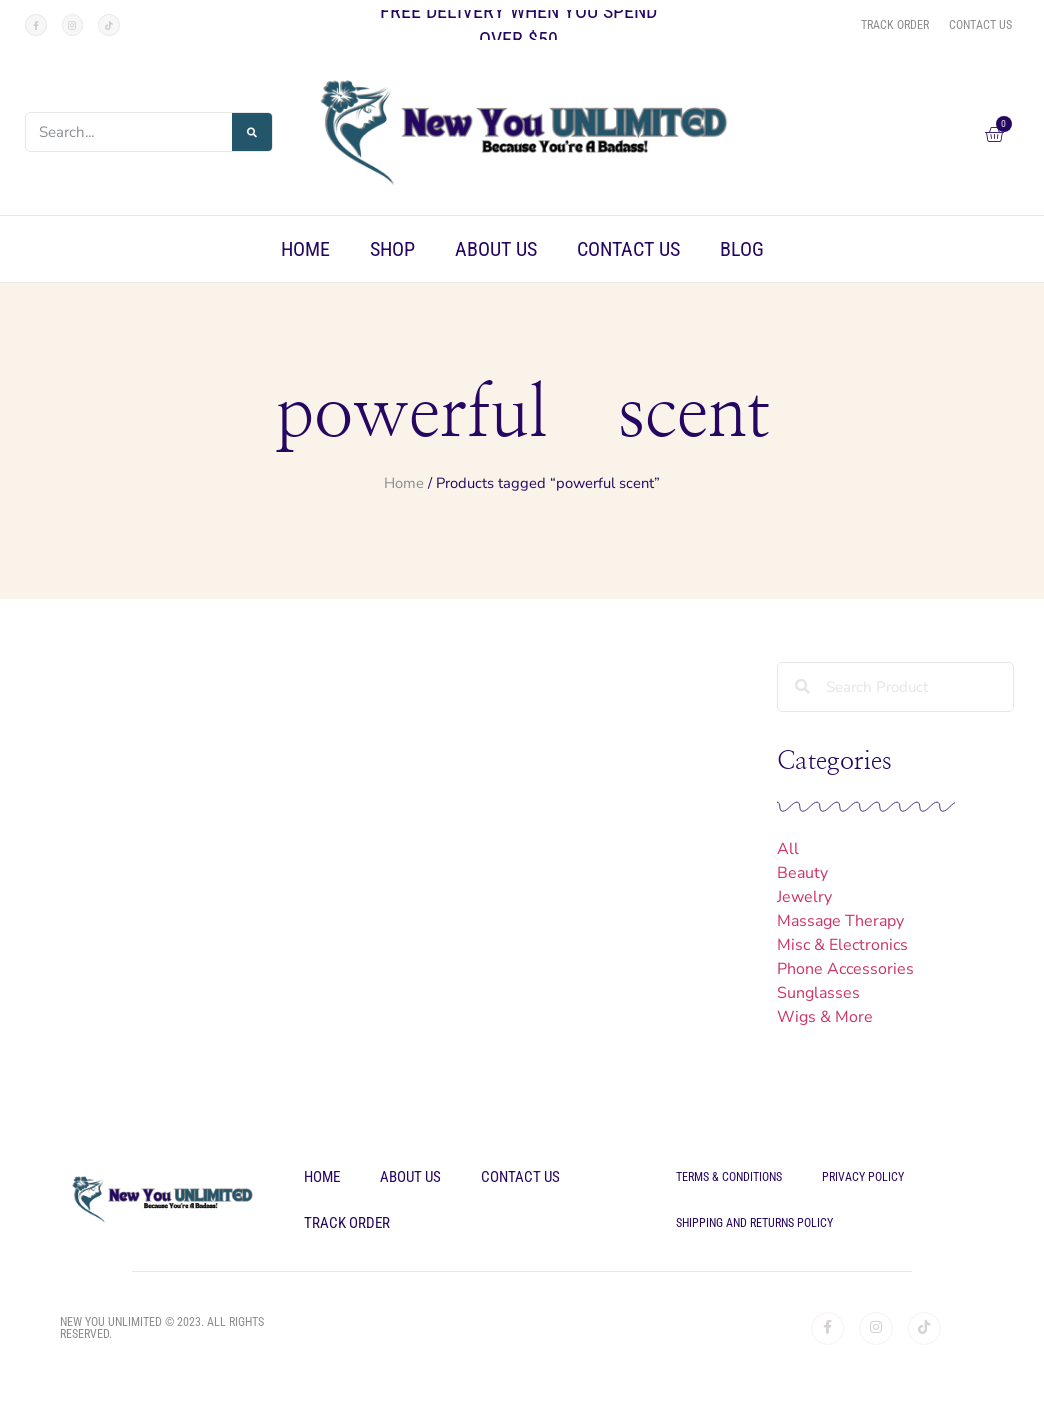 The height and width of the screenshot is (1410, 1044). Describe the element at coordinates (863, 1177) in the screenshot. I see `Privacy Policy` at that location.